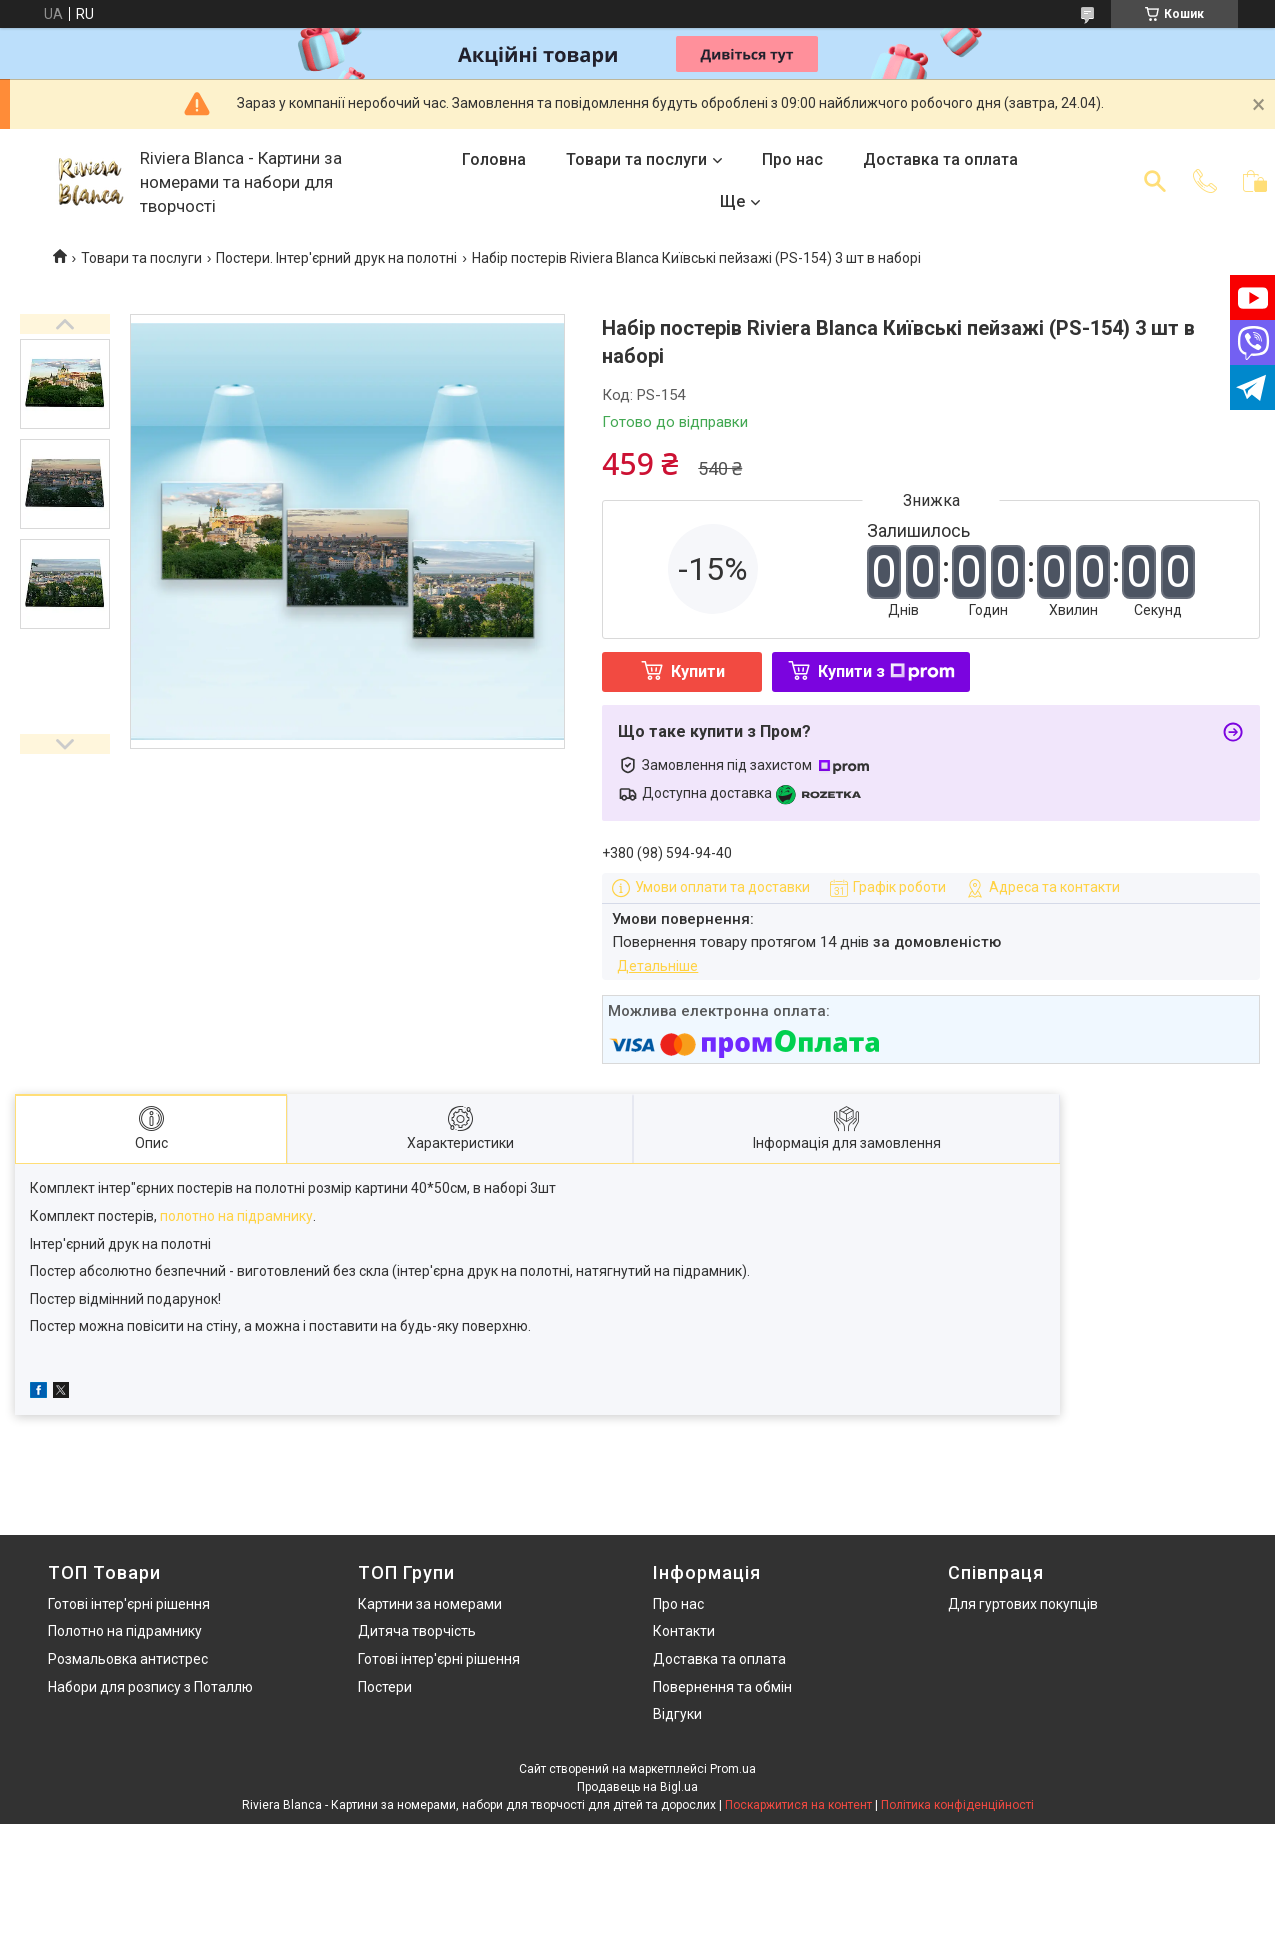 The width and height of the screenshot is (1275, 1936). I want to click on Набори для розпису з Поталлю, so click(150, 1687).